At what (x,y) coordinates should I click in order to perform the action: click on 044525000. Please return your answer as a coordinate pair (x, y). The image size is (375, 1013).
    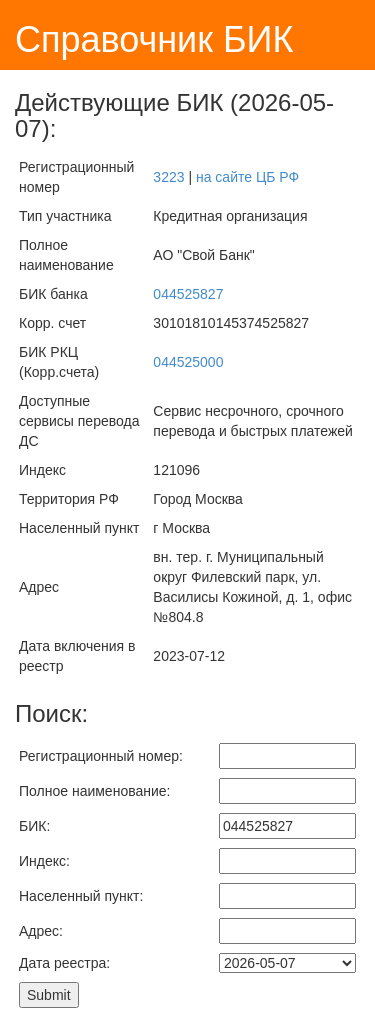
    Looking at the image, I should click on (188, 362).